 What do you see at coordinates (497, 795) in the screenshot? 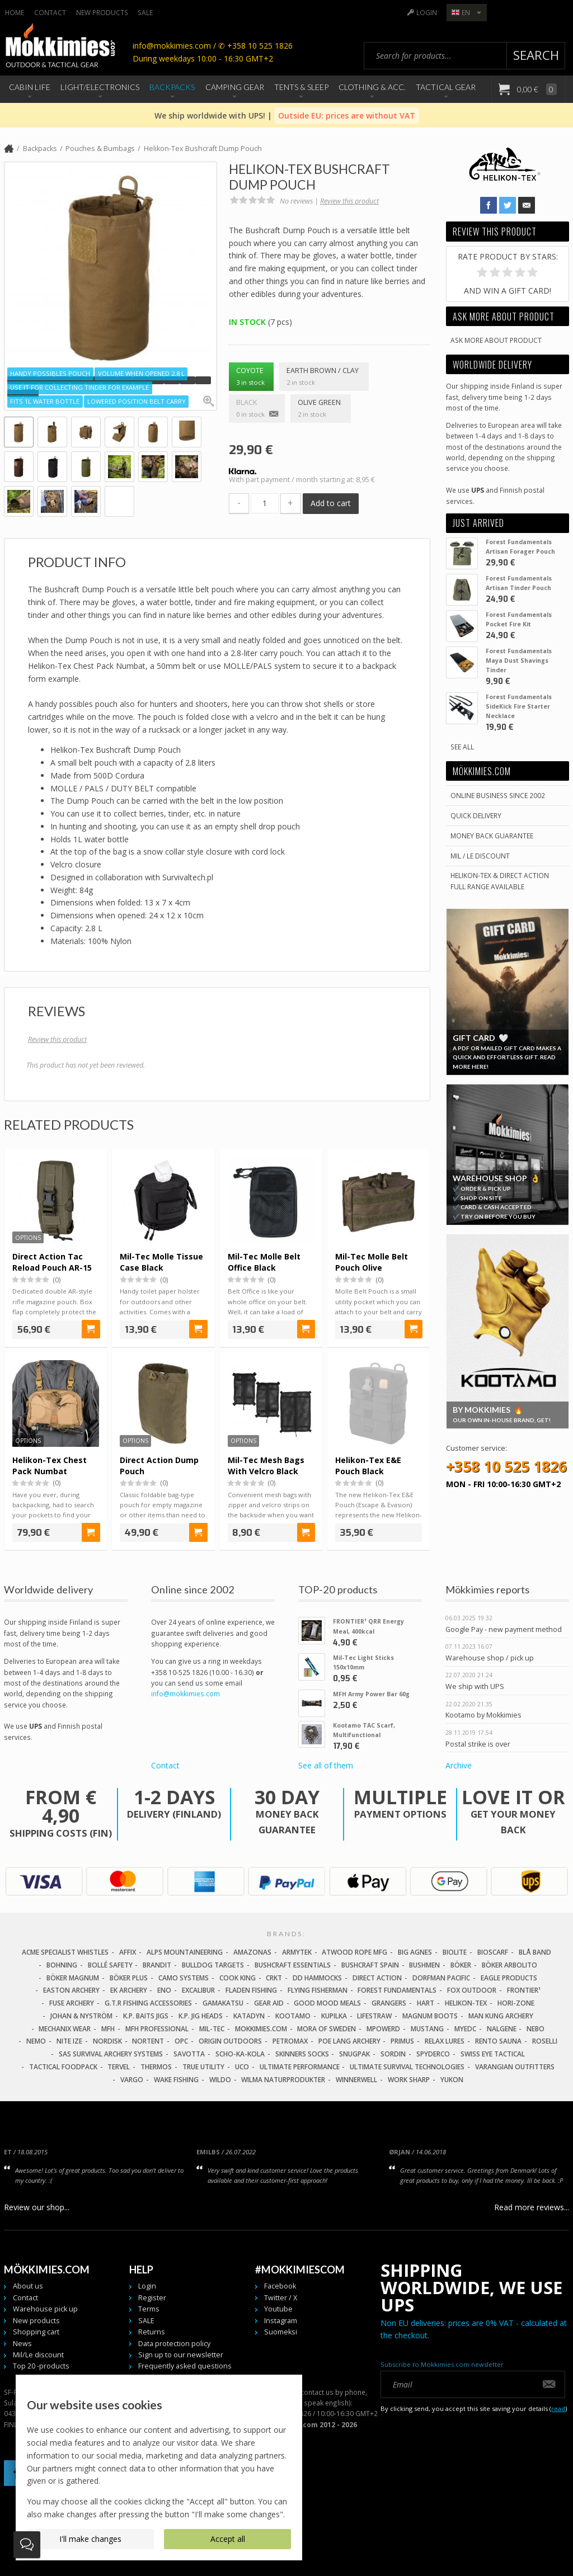
I see `Online business since 2002` at bounding box center [497, 795].